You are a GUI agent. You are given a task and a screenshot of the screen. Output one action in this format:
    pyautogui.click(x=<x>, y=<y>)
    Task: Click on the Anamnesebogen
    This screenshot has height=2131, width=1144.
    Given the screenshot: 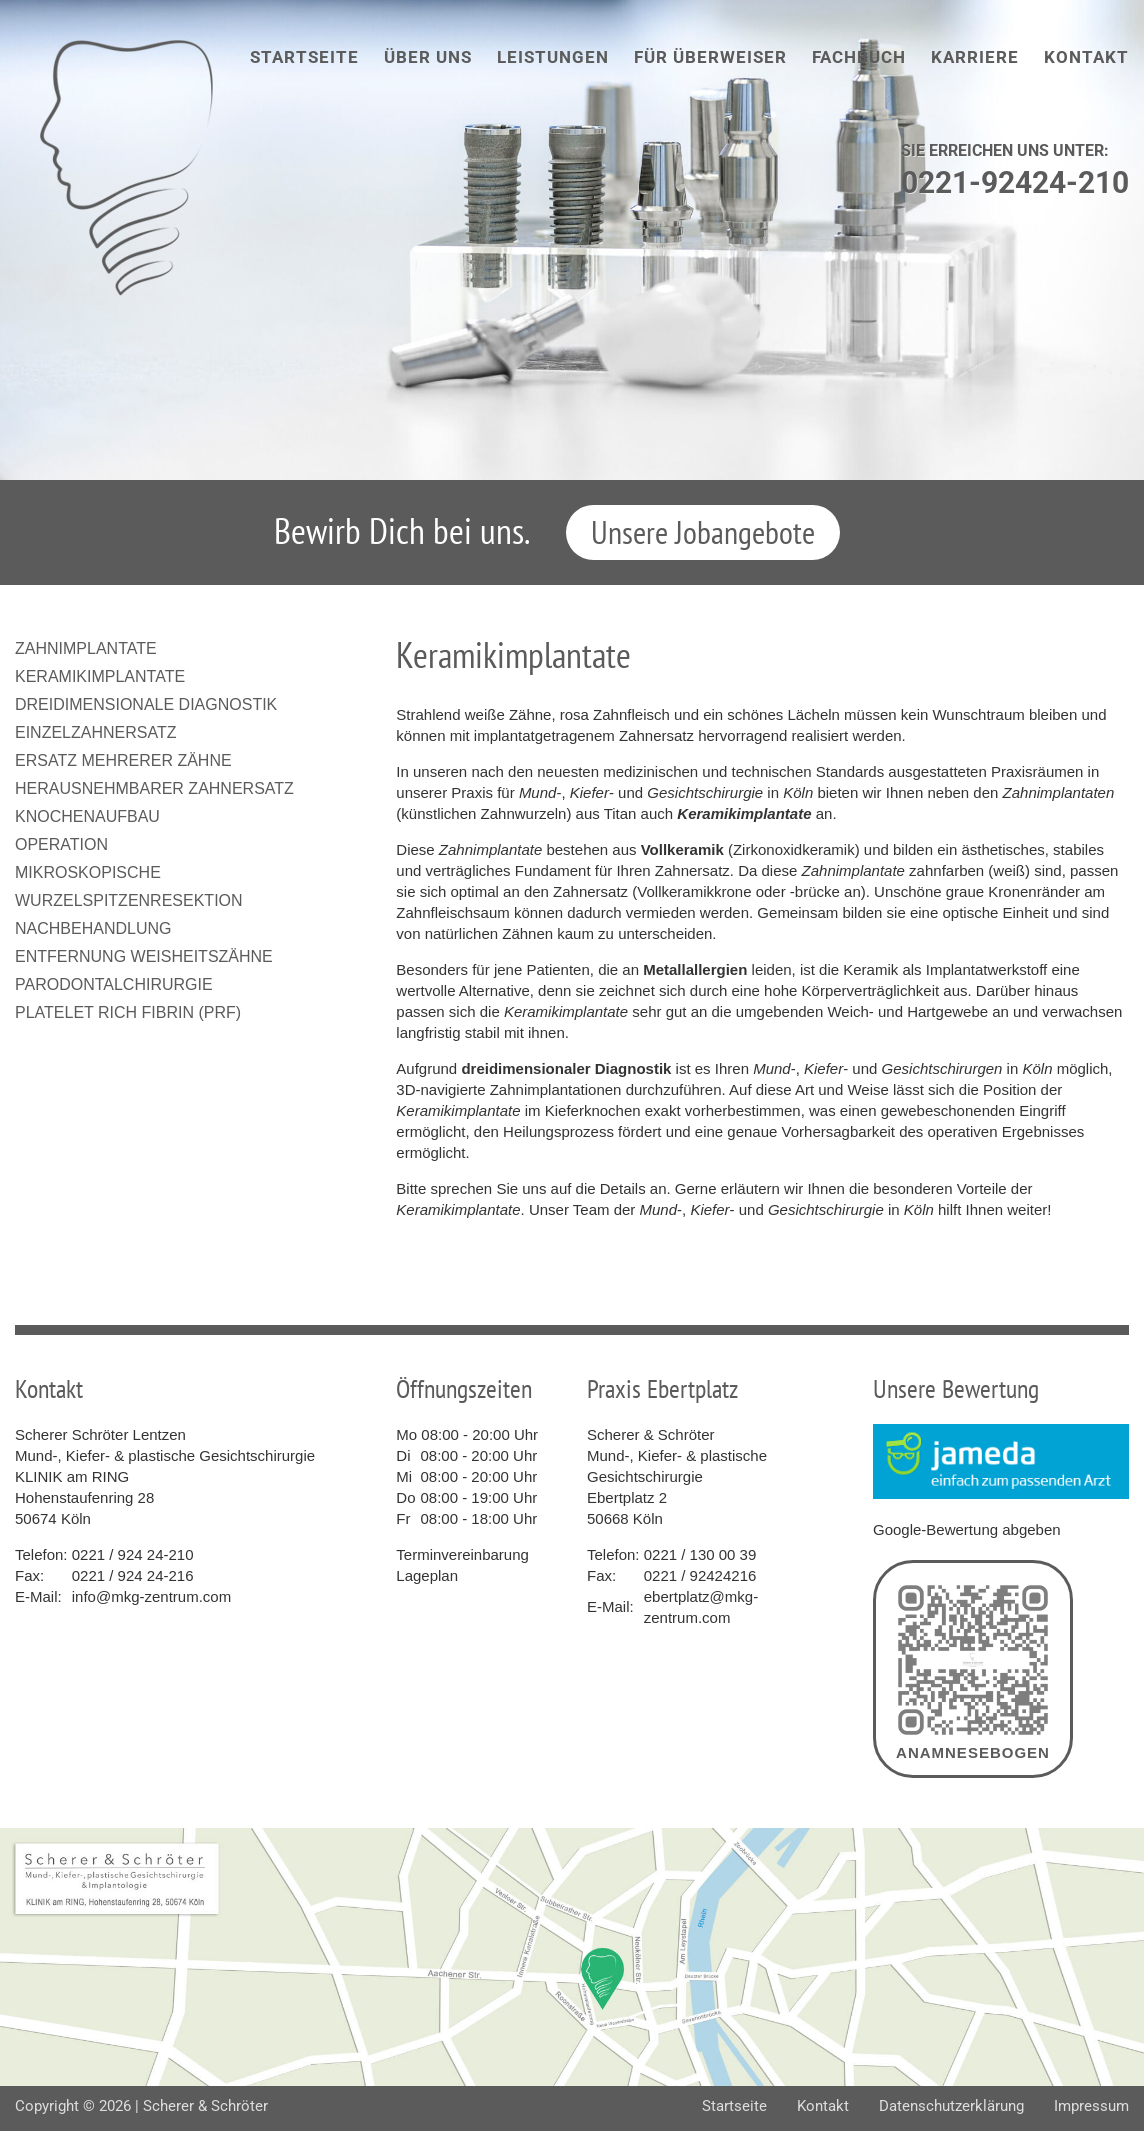 What is the action you would take?
    pyautogui.click(x=973, y=1669)
    